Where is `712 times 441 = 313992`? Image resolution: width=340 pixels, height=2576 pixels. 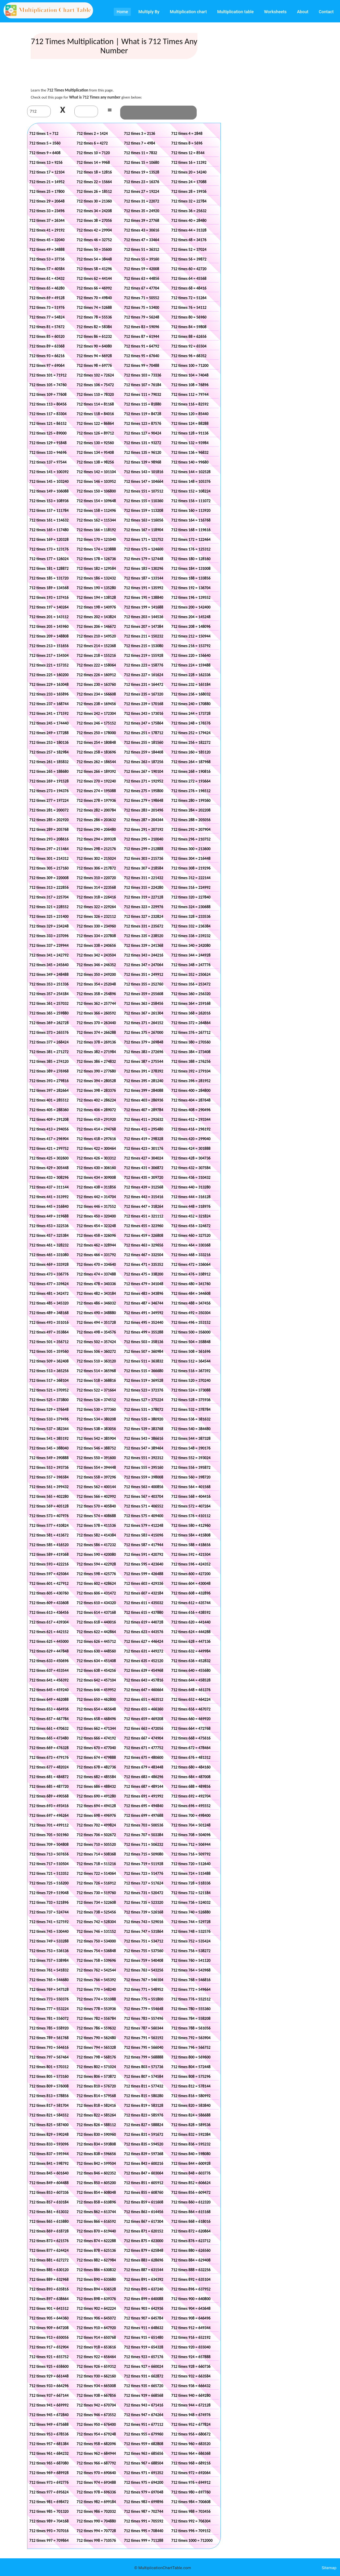 712 times 441 = 313992 is located at coordinates (48, 1196).